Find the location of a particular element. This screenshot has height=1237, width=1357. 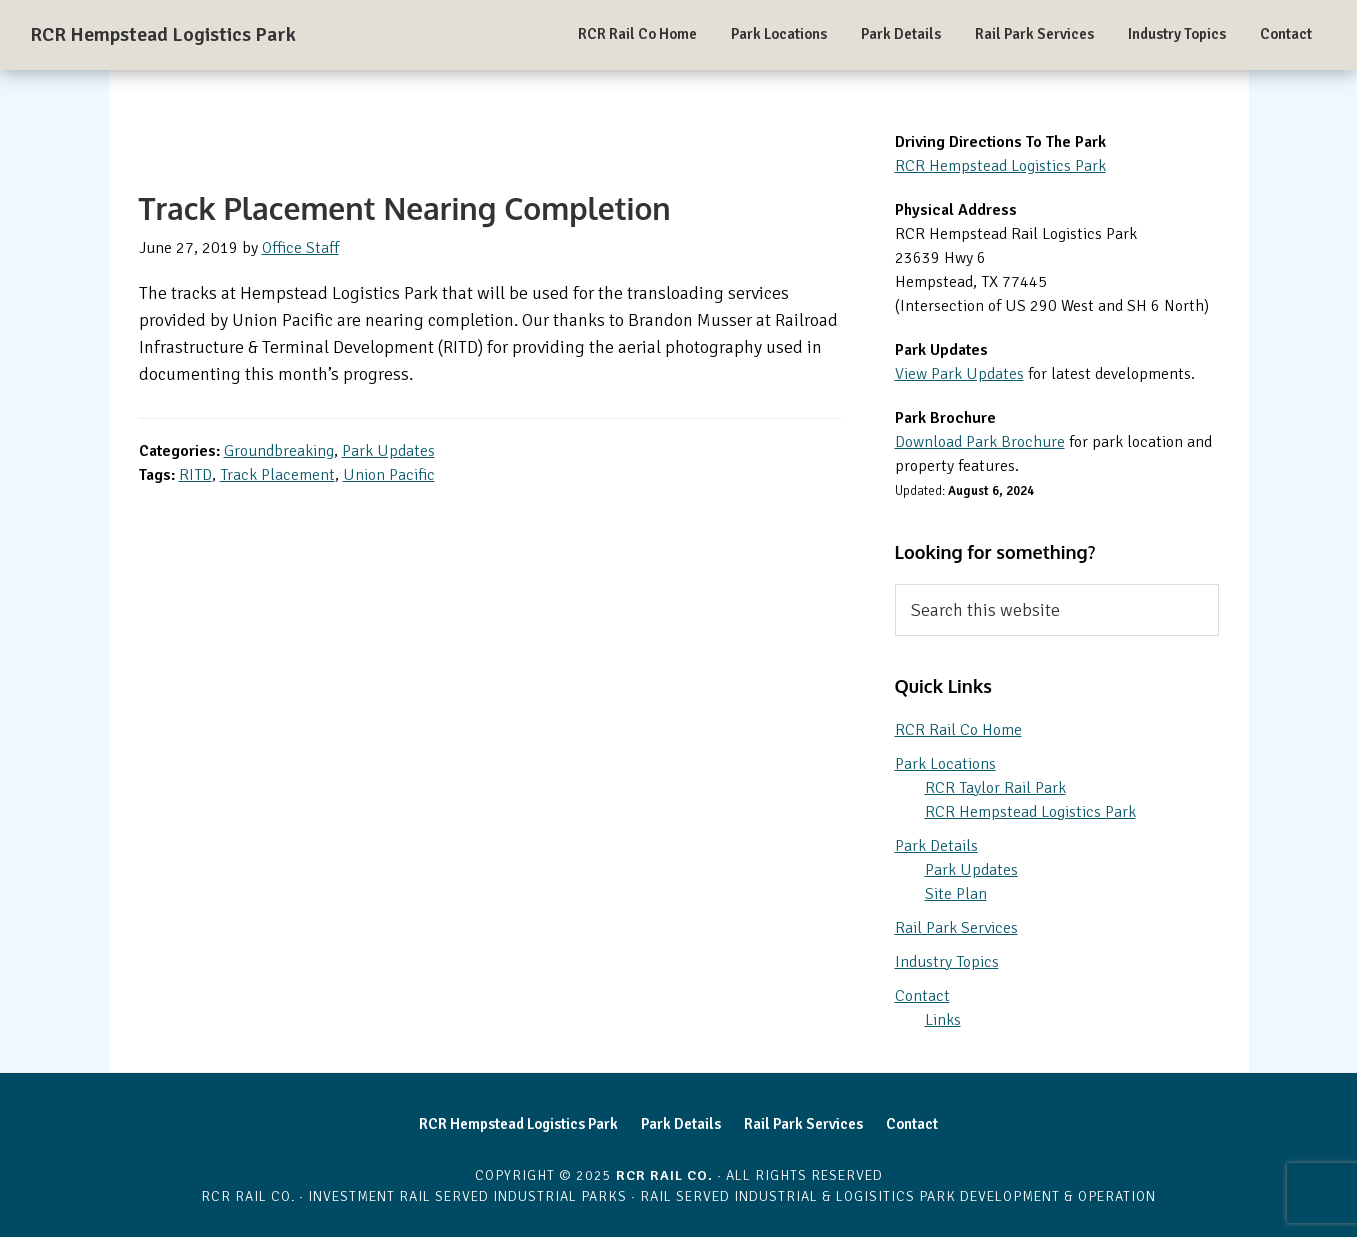

RCR Rail Co. is located at coordinates (664, 1175).